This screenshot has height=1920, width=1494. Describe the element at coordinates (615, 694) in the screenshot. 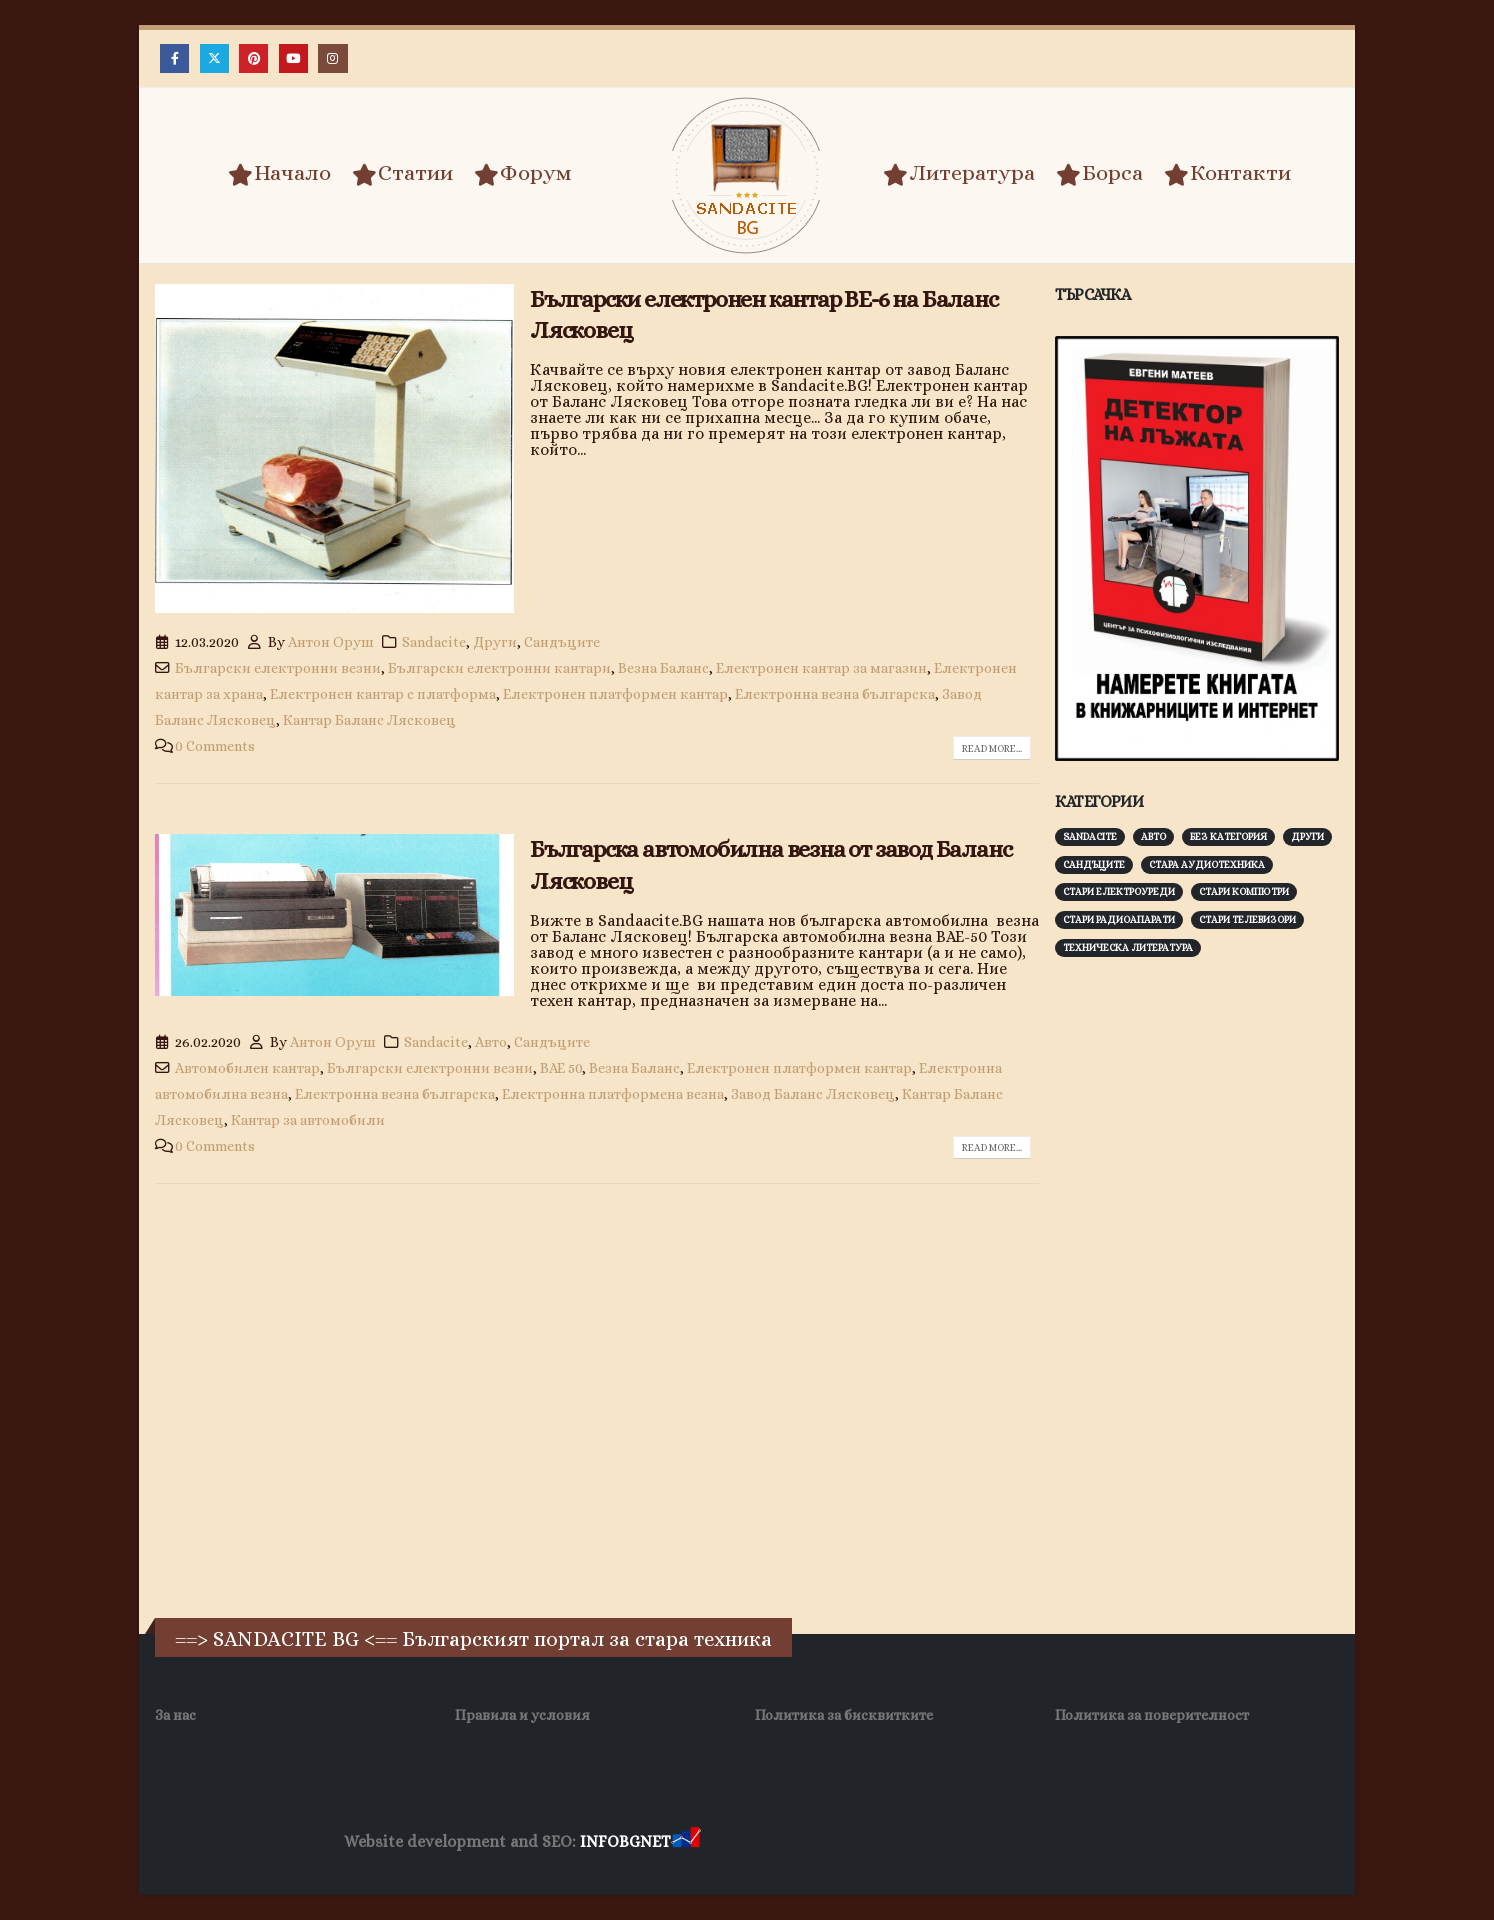

I see `Електронен платформен кантар` at that location.